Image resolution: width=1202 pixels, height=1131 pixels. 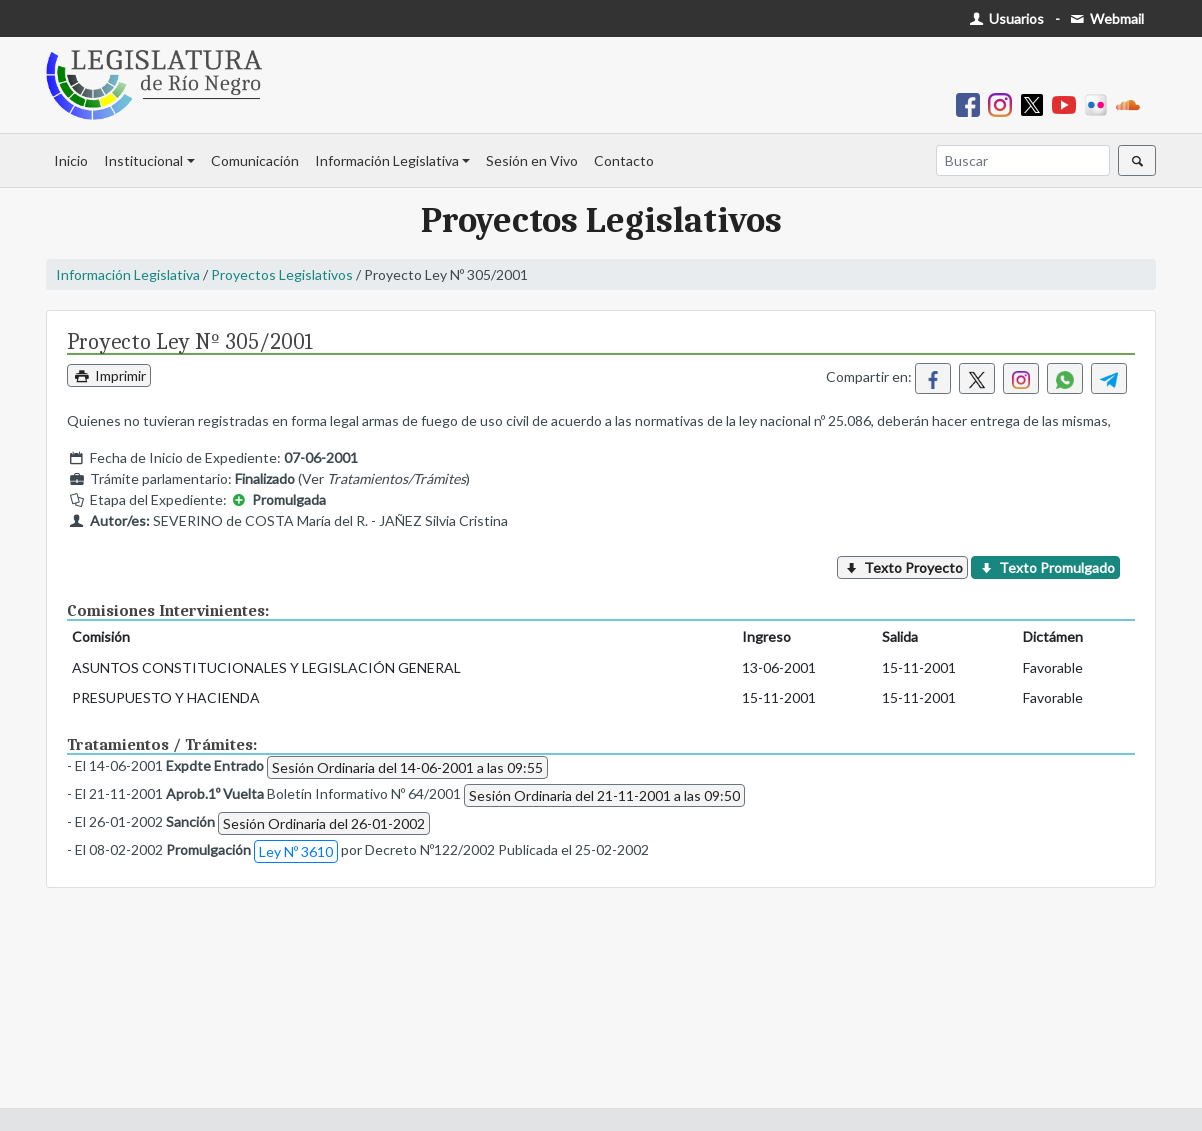 What do you see at coordinates (407, 767) in the screenshot?
I see `Sesión Ordinaria del 14-06-2001 a las 09:55` at bounding box center [407, 767].